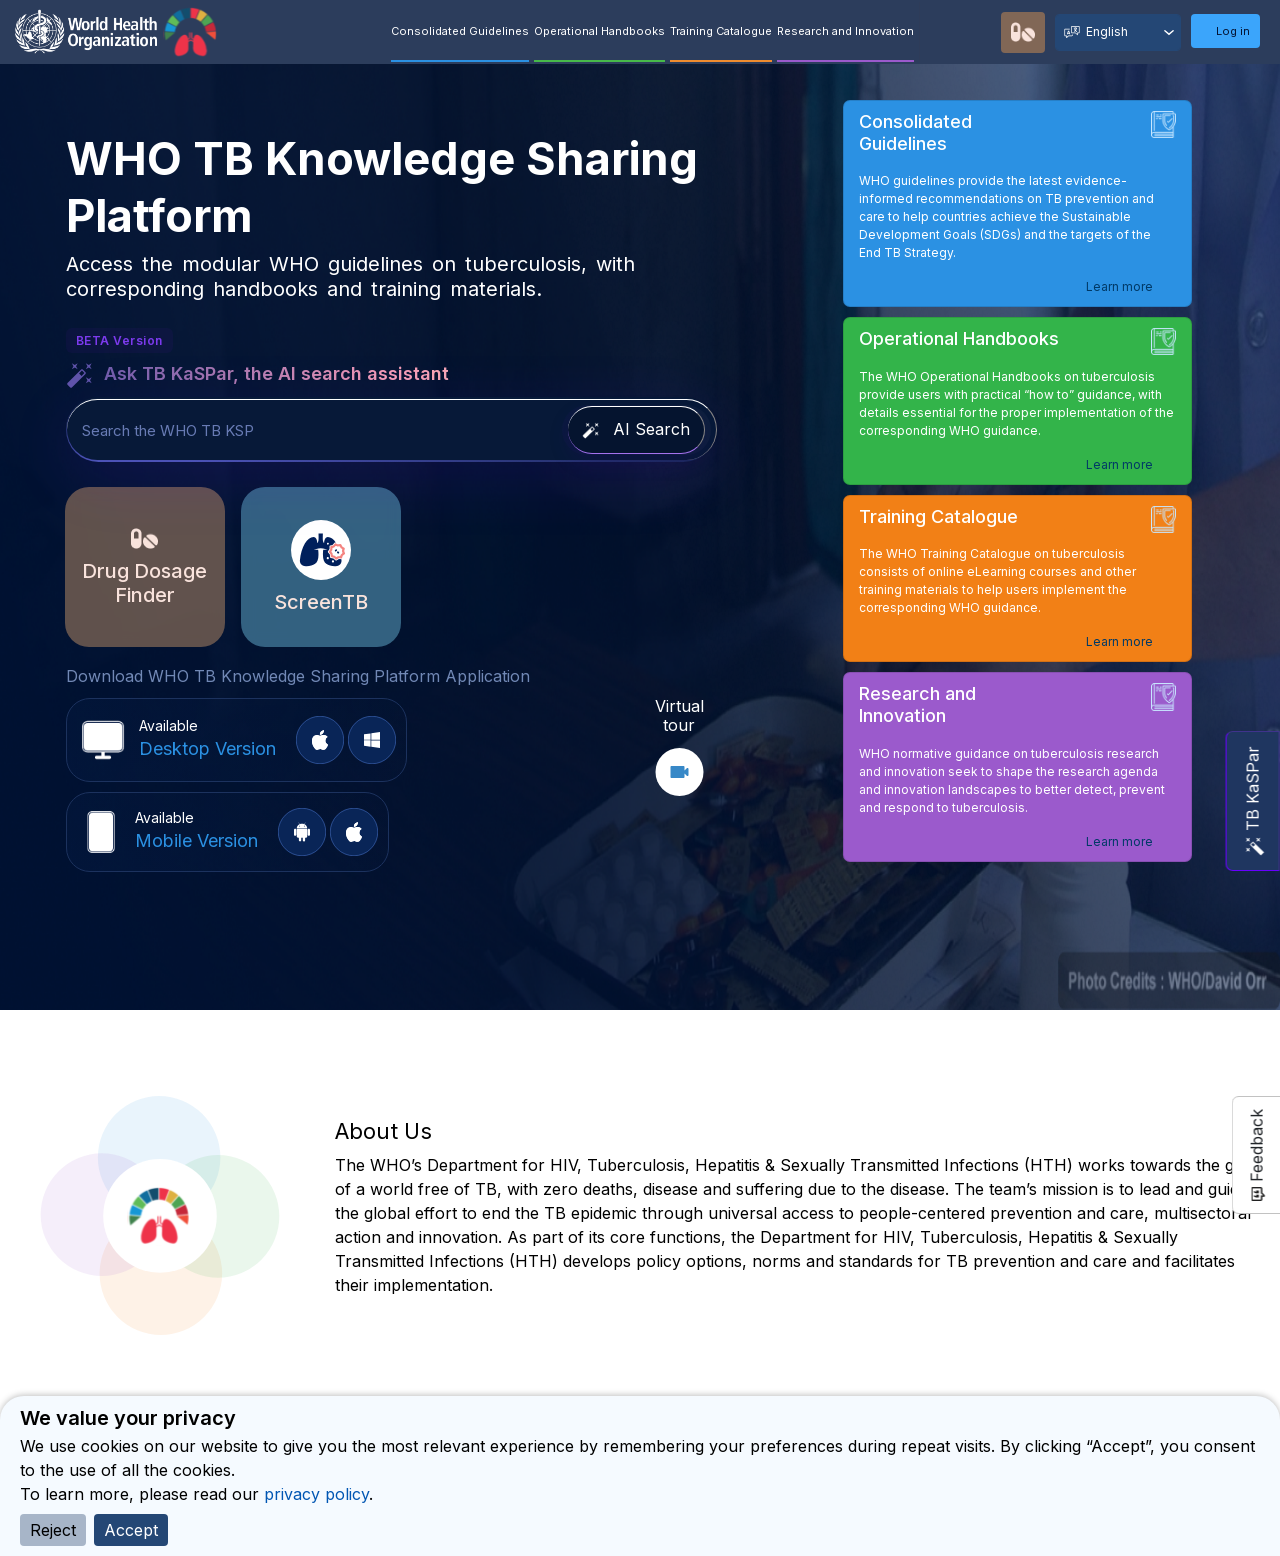 This screenshot has width=1280, height=1556. Describe the element at coordinates (721, 31) in the screenshot. I see `Training Catalogue` at that location.